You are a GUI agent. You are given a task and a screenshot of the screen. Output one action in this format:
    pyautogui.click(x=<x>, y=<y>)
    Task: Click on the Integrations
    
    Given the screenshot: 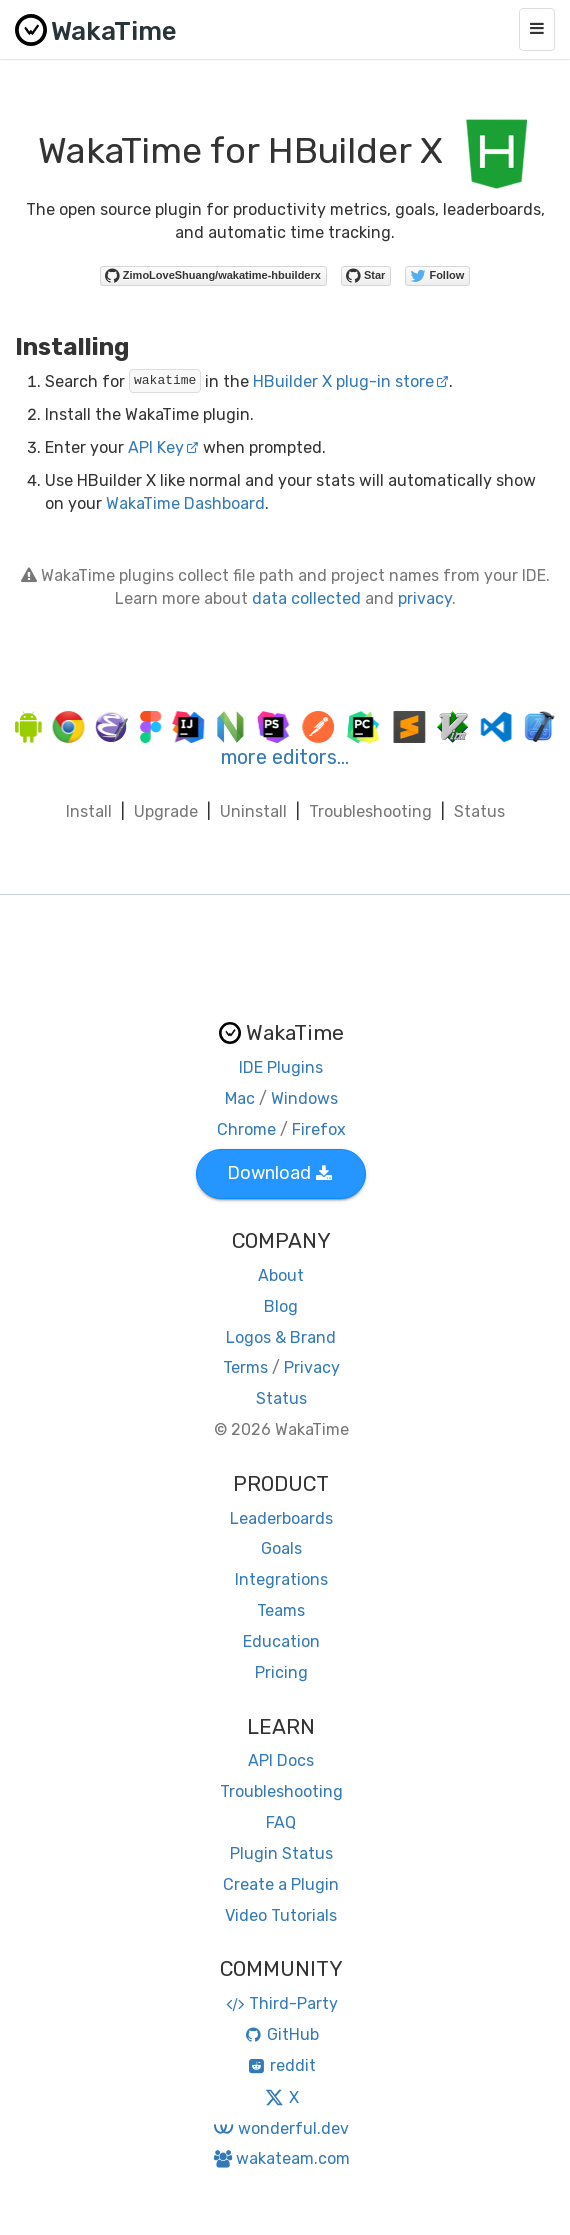 What is the action you would take?
    pyautogui.click(x=281, y=1579)
    